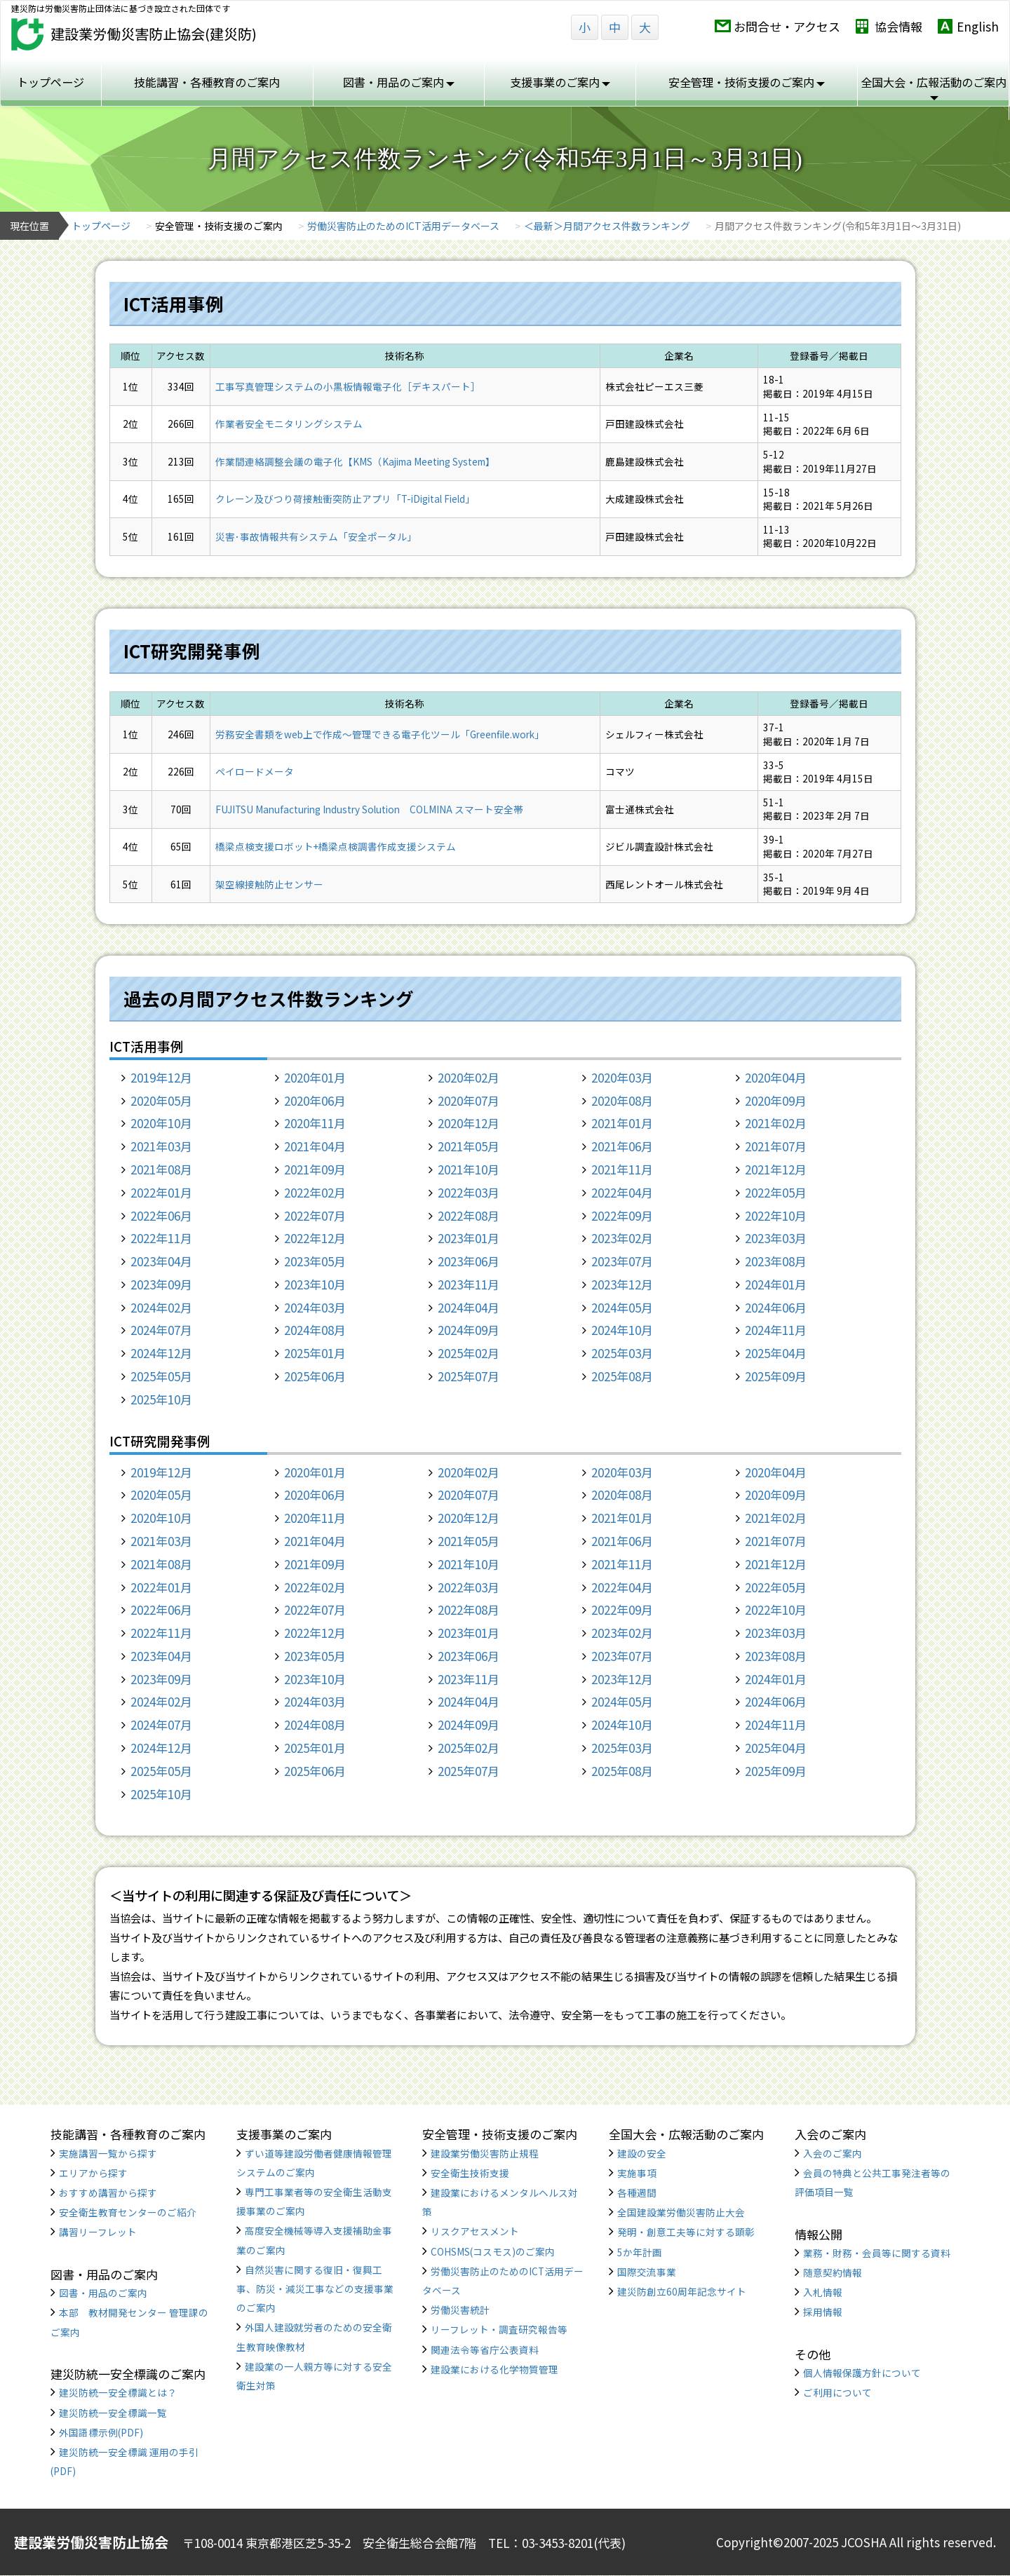 The image size is (1010, 2576). I want to click on 2024年02月, so click(161, 1307).